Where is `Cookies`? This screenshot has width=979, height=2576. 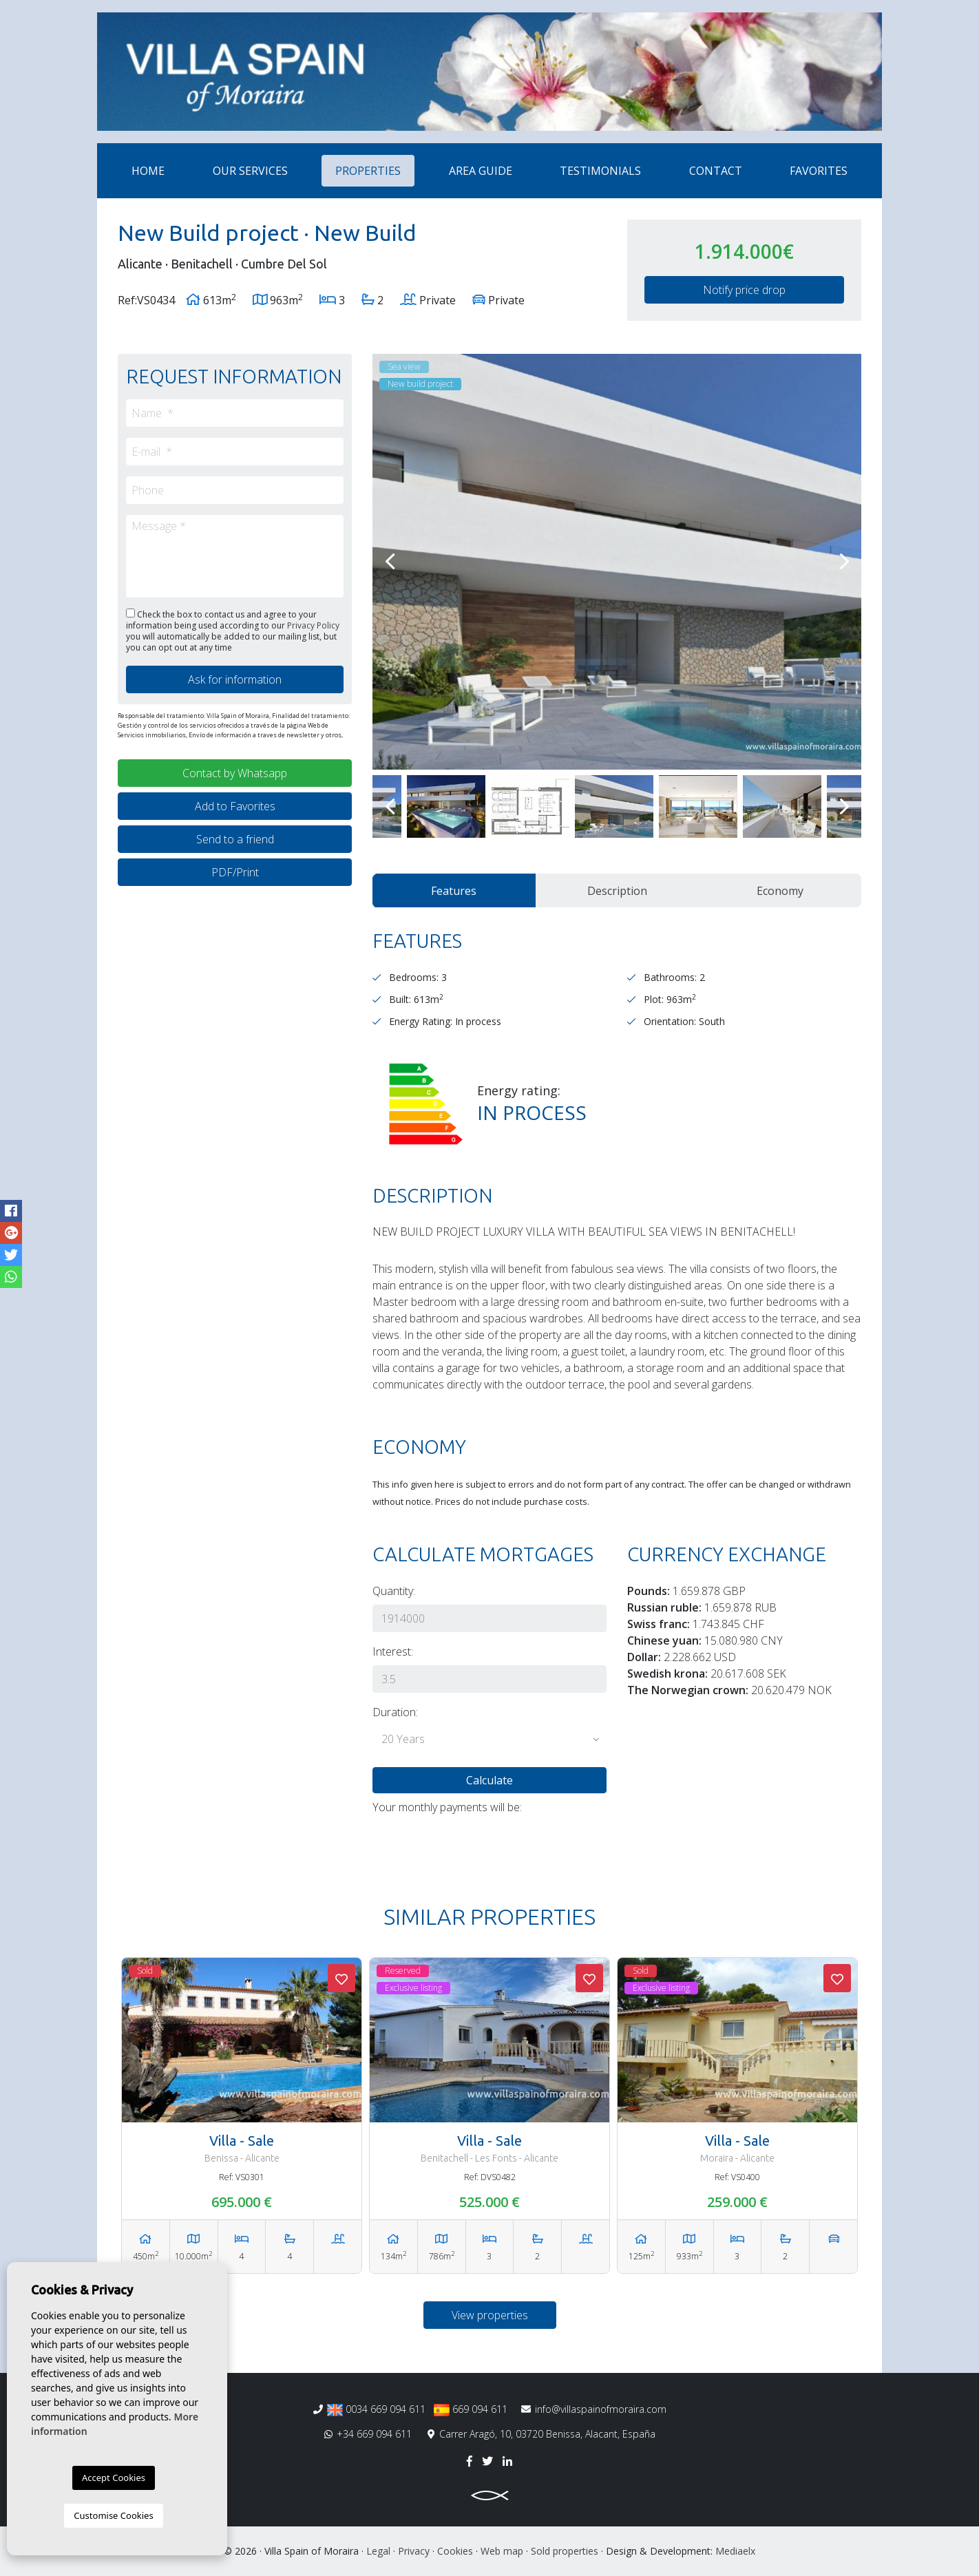 Cookies is located at coordinates (455, 2550).